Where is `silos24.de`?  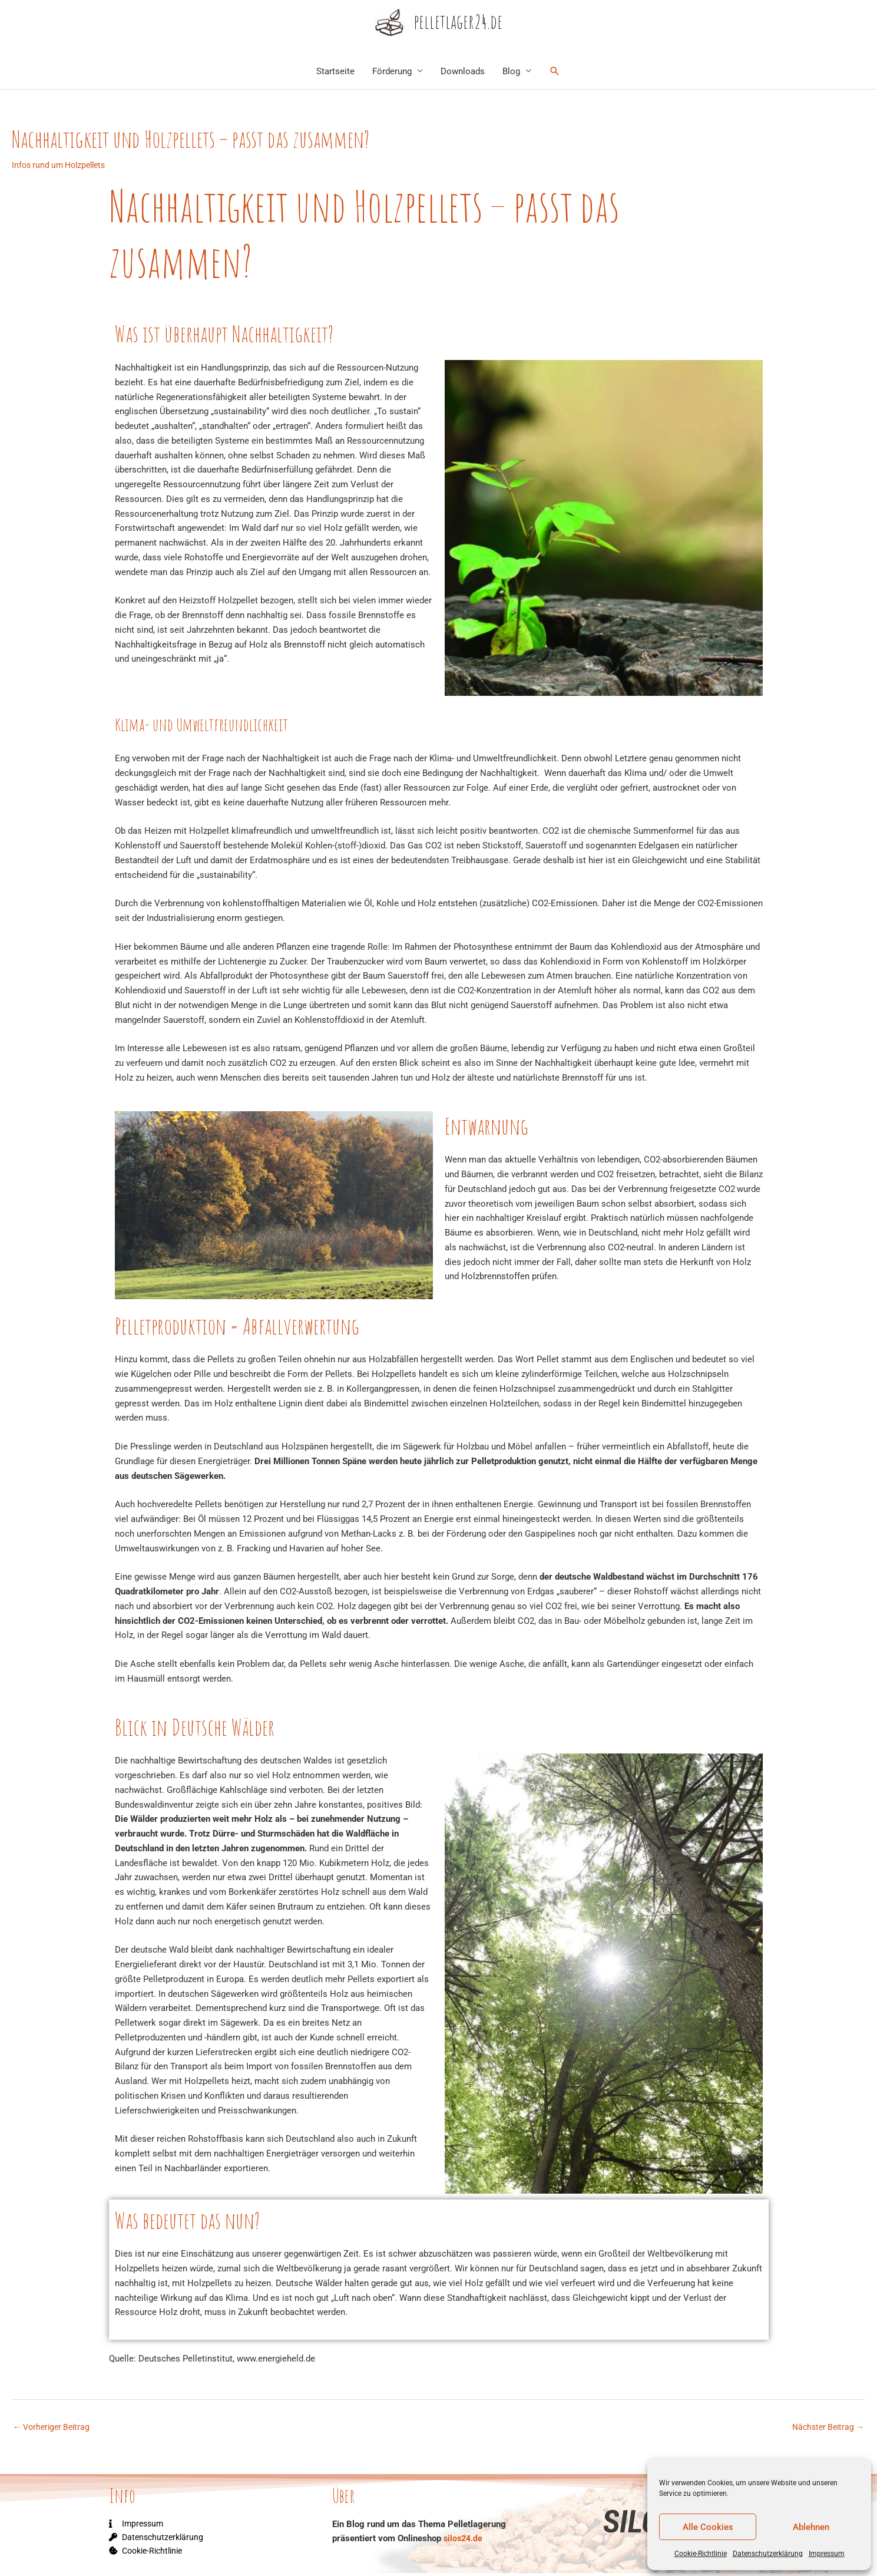 silos24.de is located at coordinates (464, 2541).